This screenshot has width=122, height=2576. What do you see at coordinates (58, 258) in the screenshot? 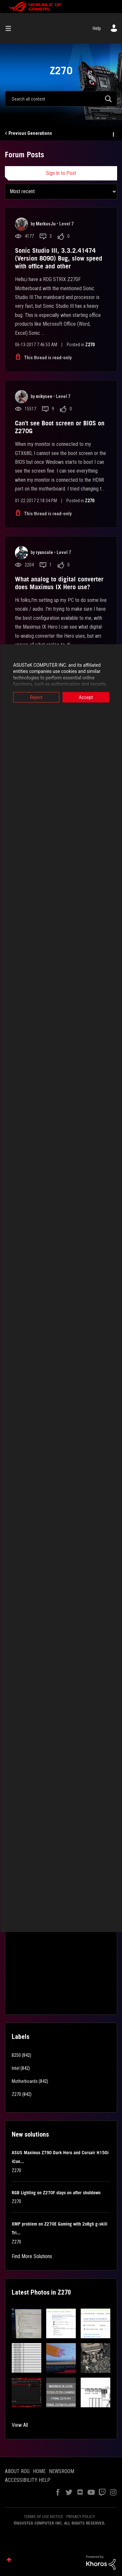
I see `Sonic Studio III, 3.3.2.41474 (Version 8090) Bug, slow speed with office and other` at bounding box center [58, 258].